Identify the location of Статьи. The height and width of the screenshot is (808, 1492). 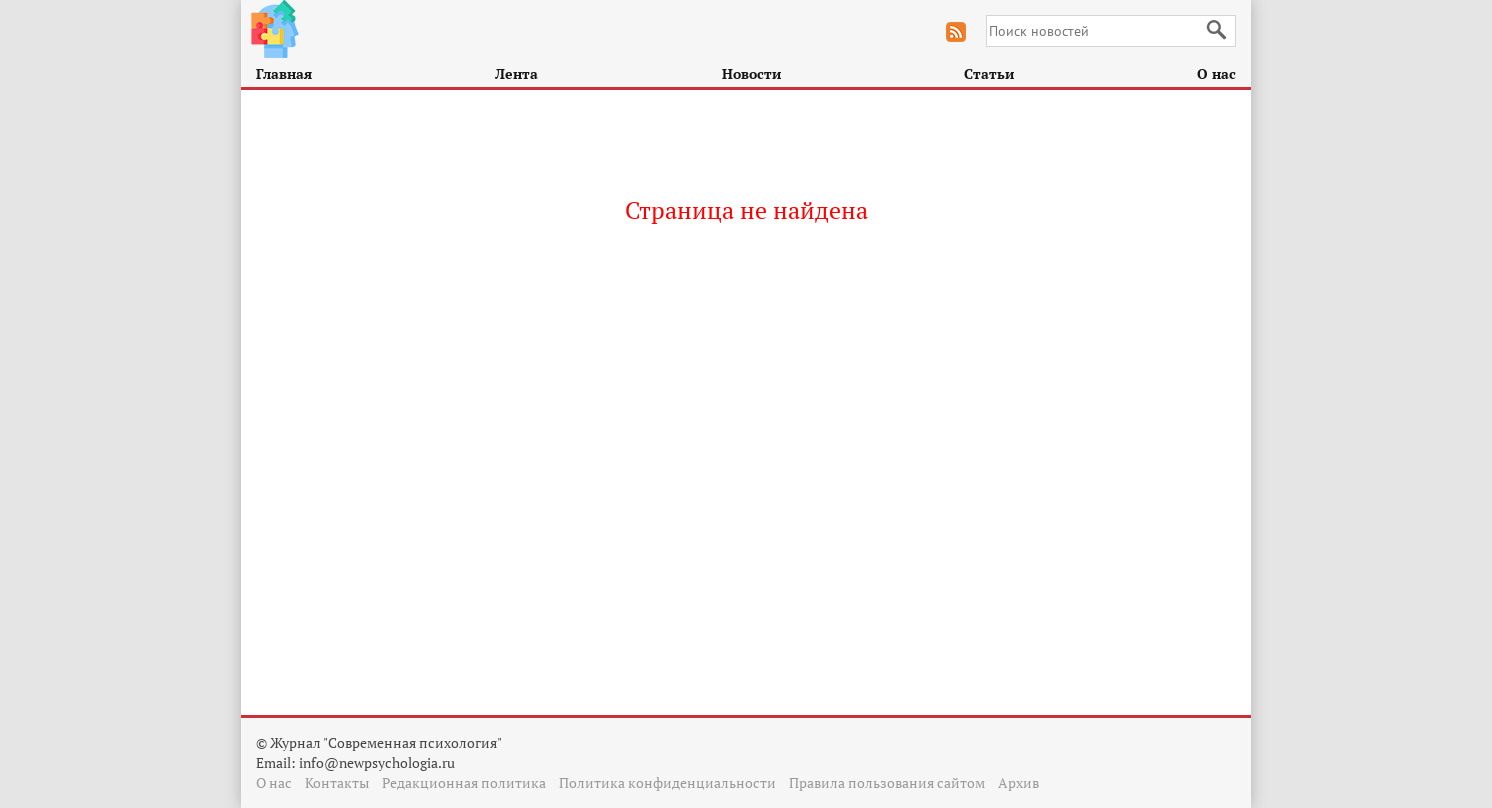
(989, 73).